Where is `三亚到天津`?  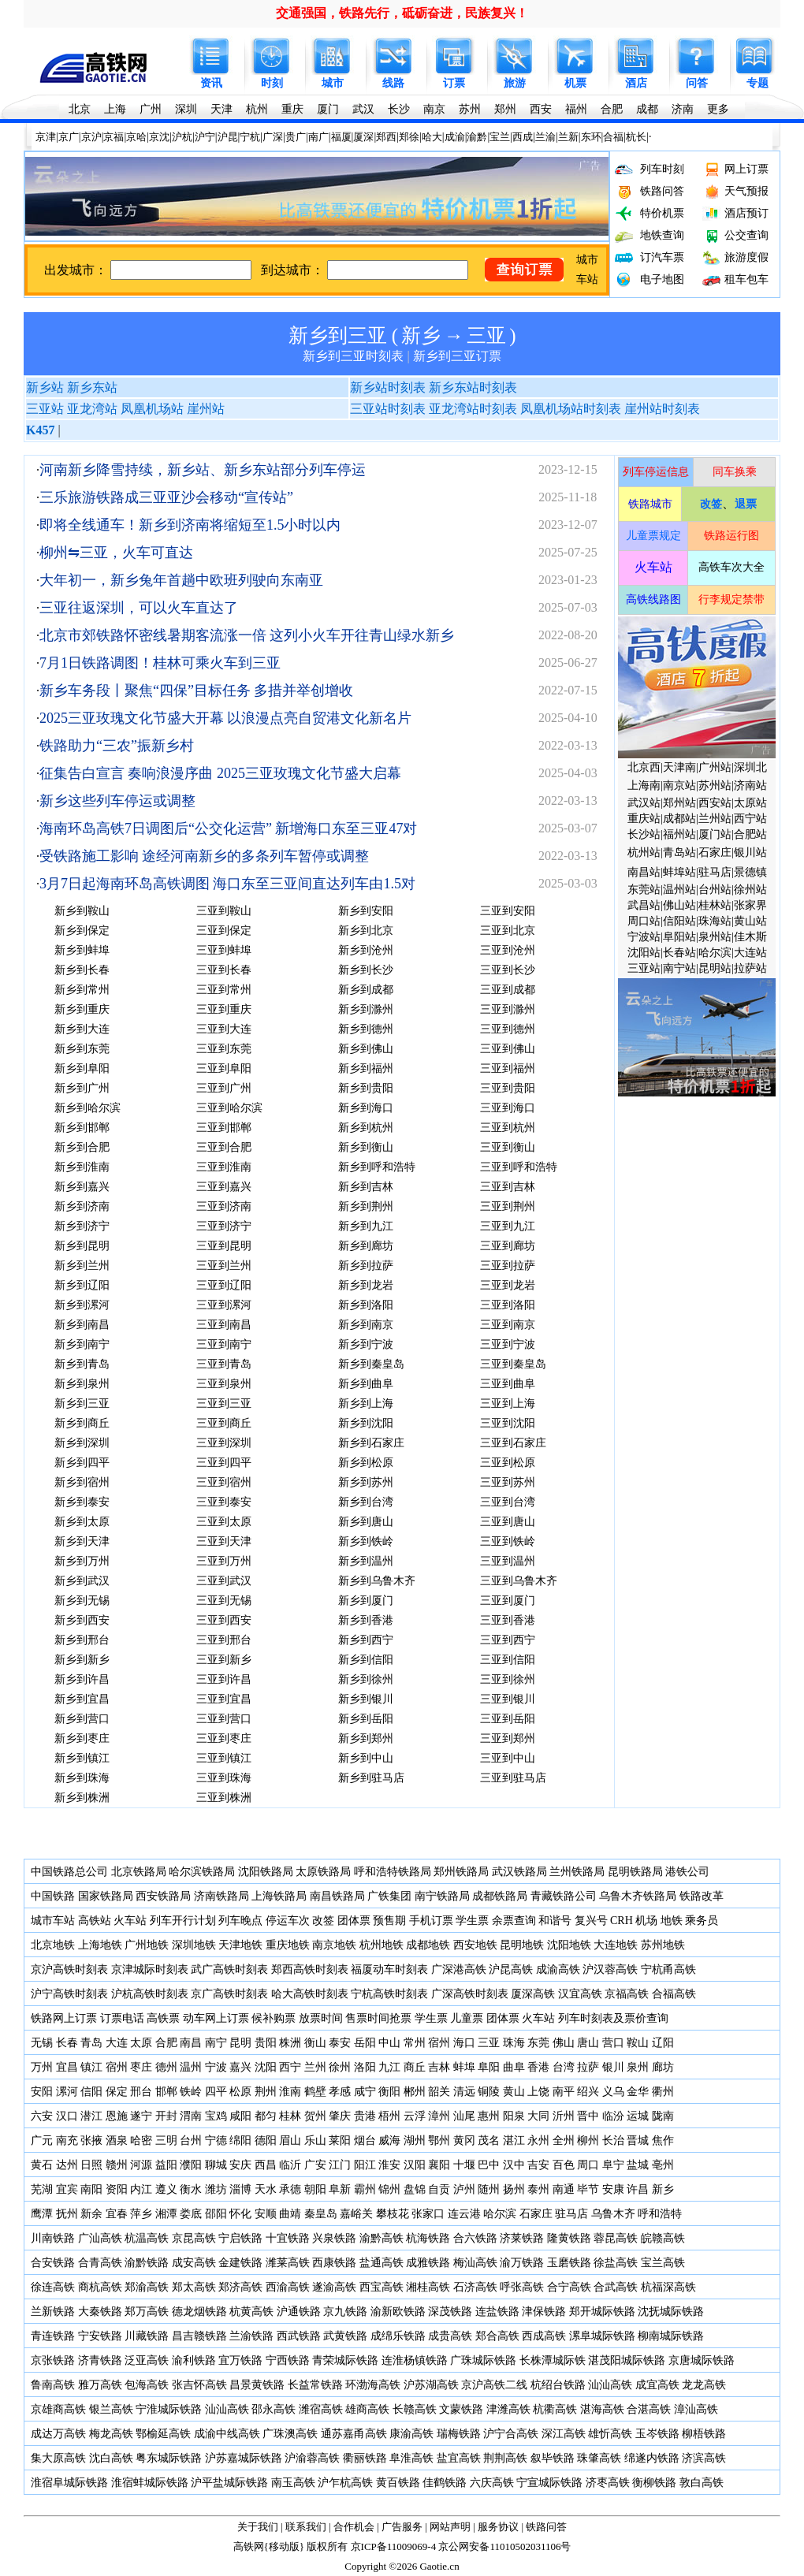 三亚到天津 is located at coordinates (223, 1541).